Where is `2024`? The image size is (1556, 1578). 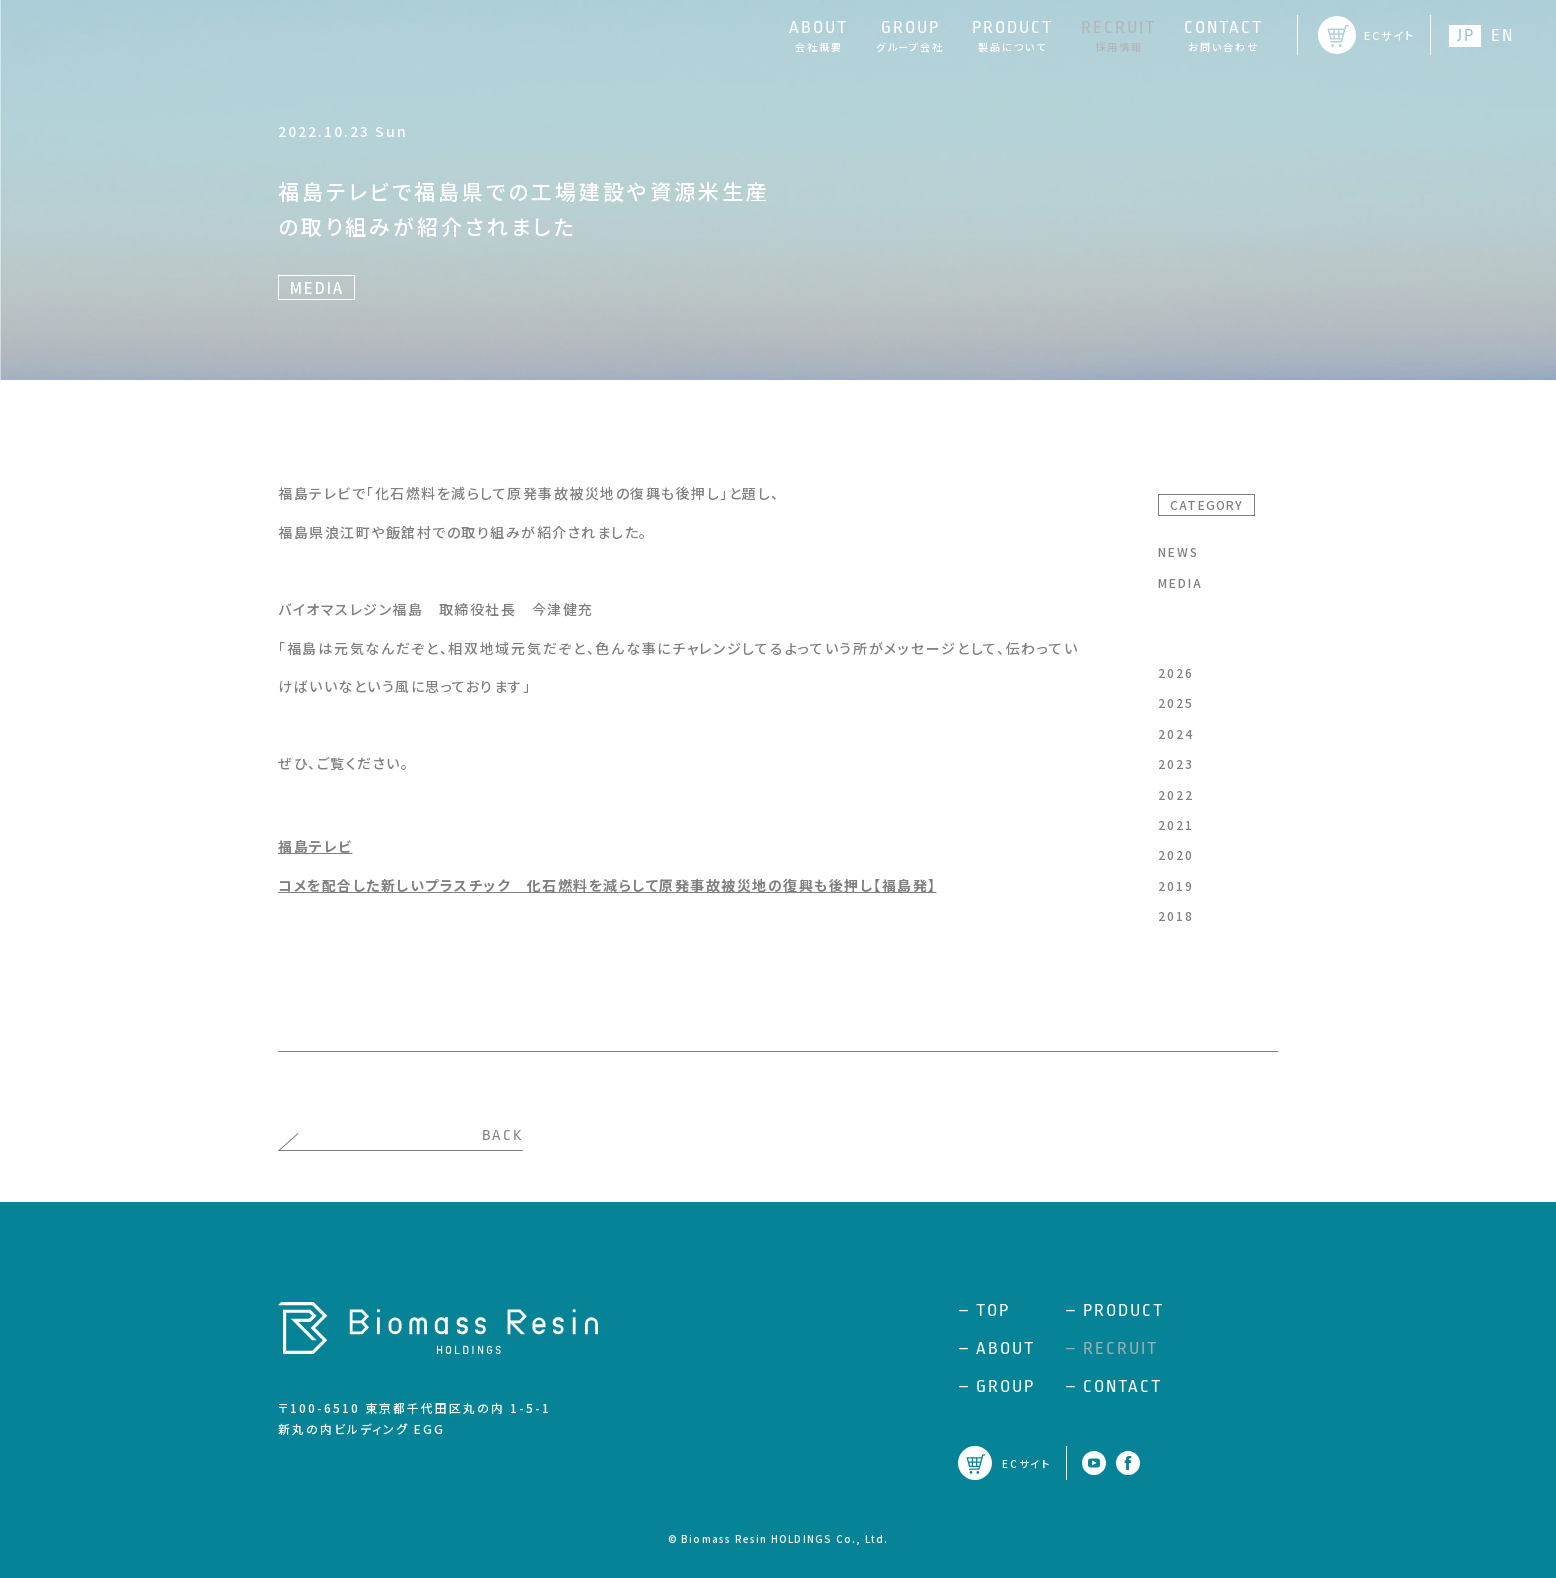 2024 is located at coordinates (1176, 733).